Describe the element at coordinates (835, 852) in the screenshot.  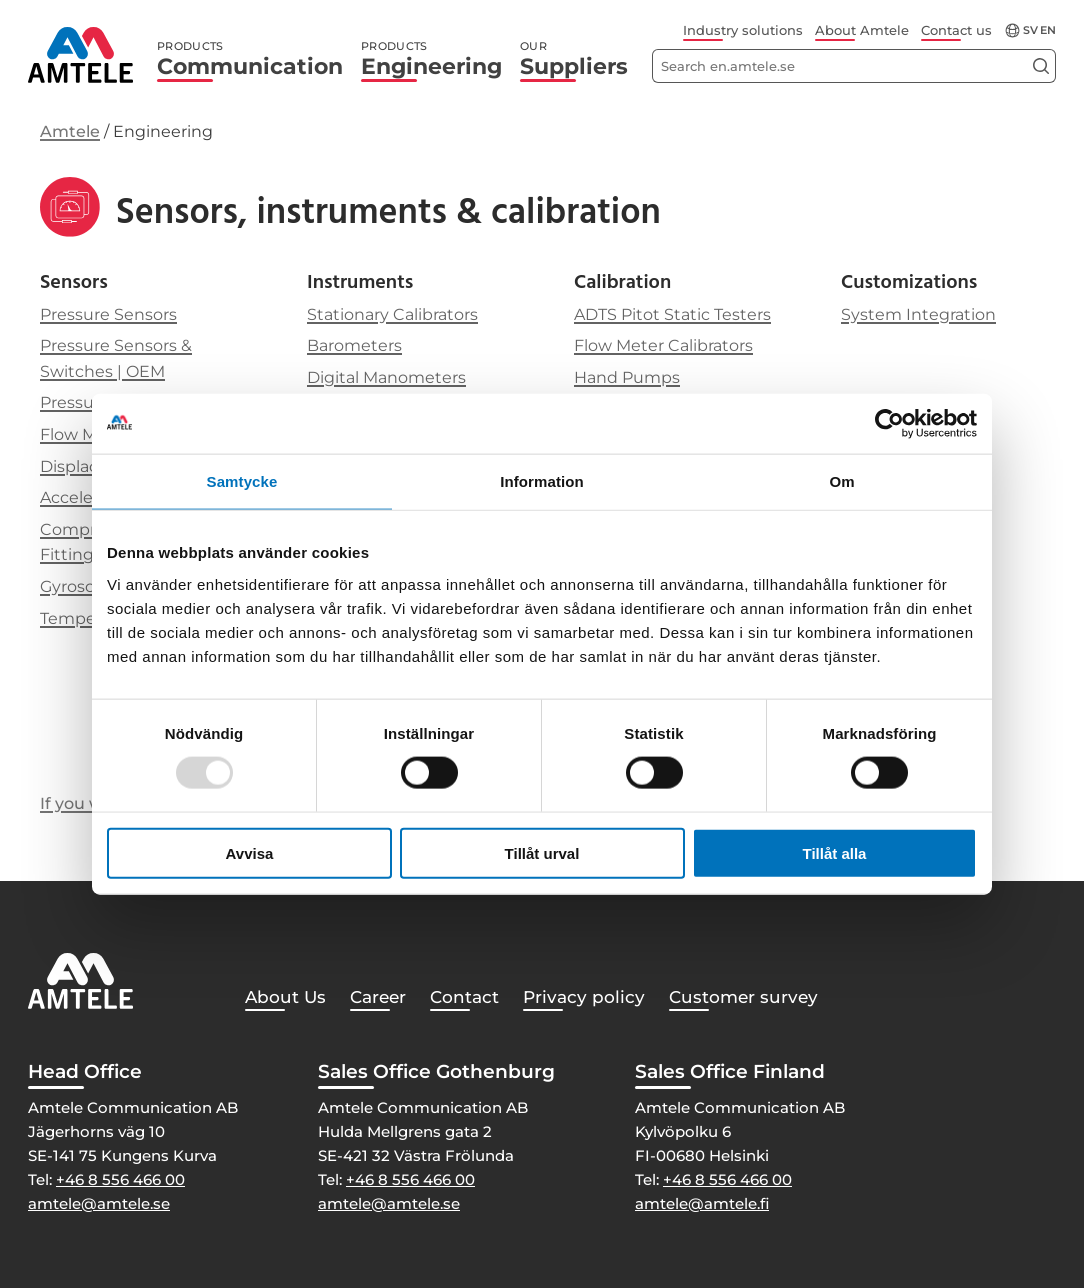
I see `Tillåt alla` at that location.